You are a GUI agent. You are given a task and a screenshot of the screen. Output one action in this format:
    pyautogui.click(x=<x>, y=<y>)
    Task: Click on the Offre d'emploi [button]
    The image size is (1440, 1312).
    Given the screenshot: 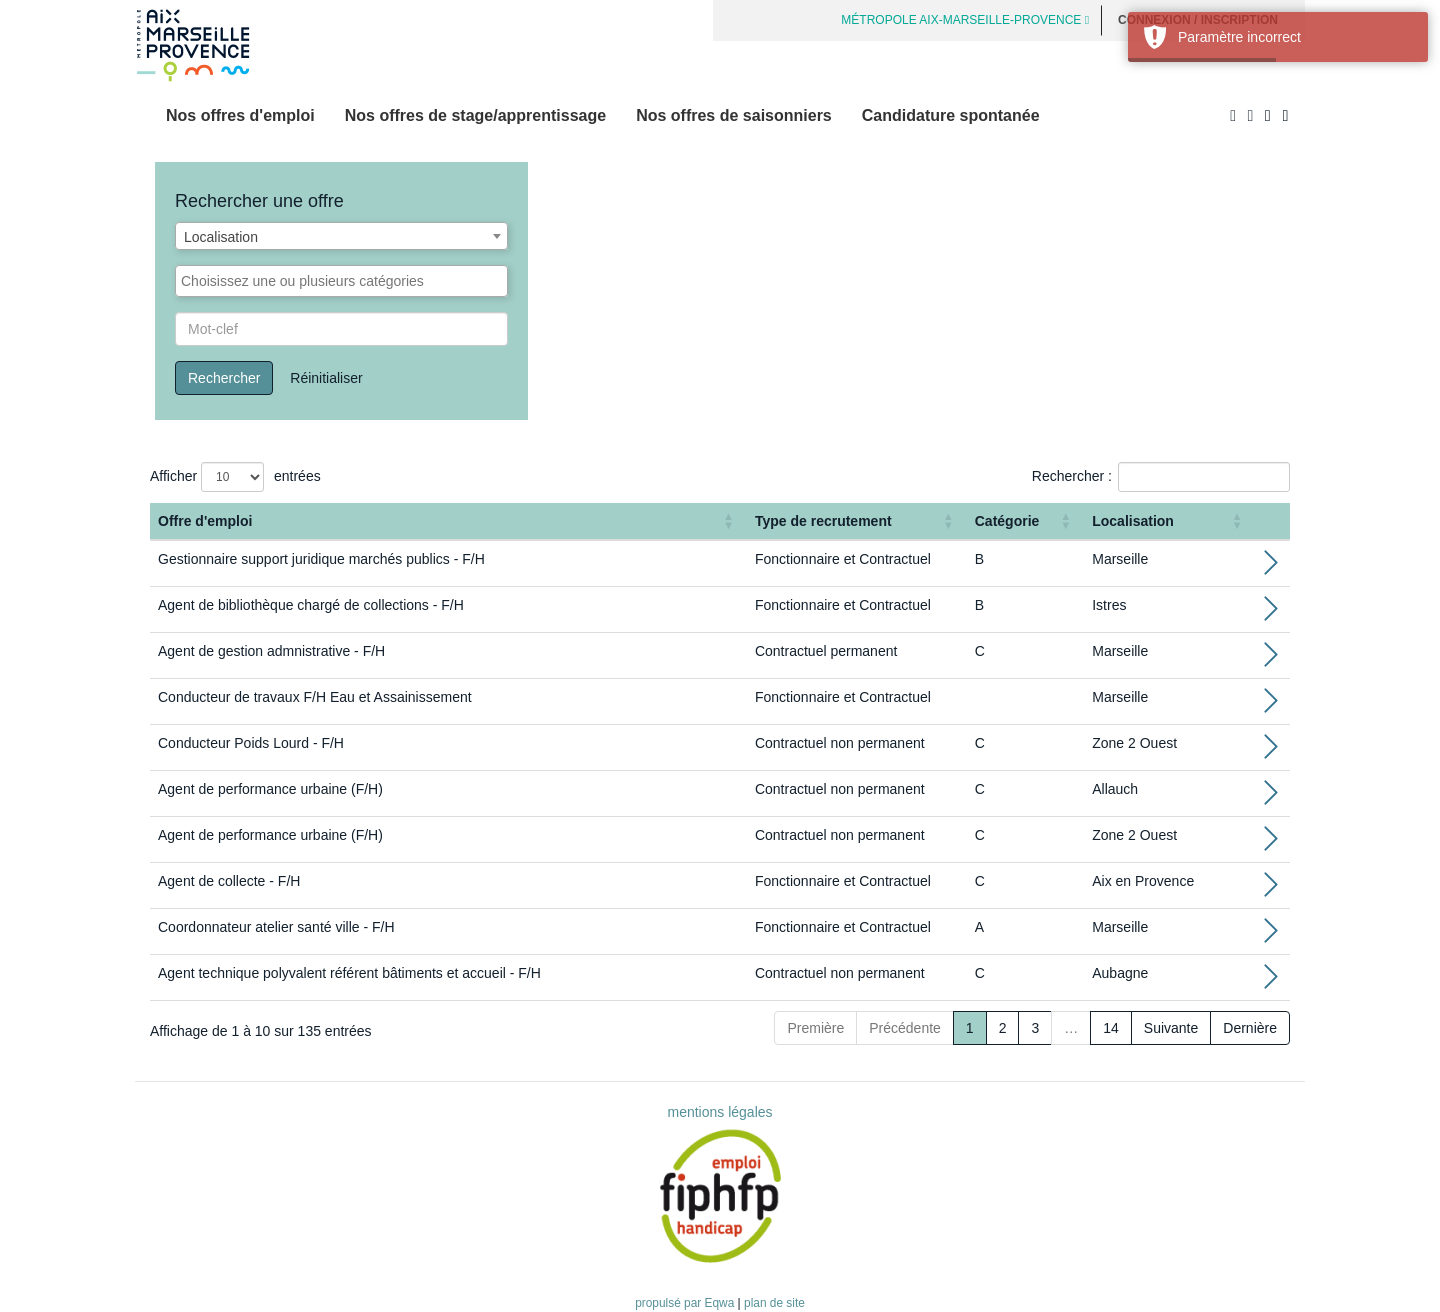 What is the action you would take?
    pyautogui.click(x=205, y=521)
    